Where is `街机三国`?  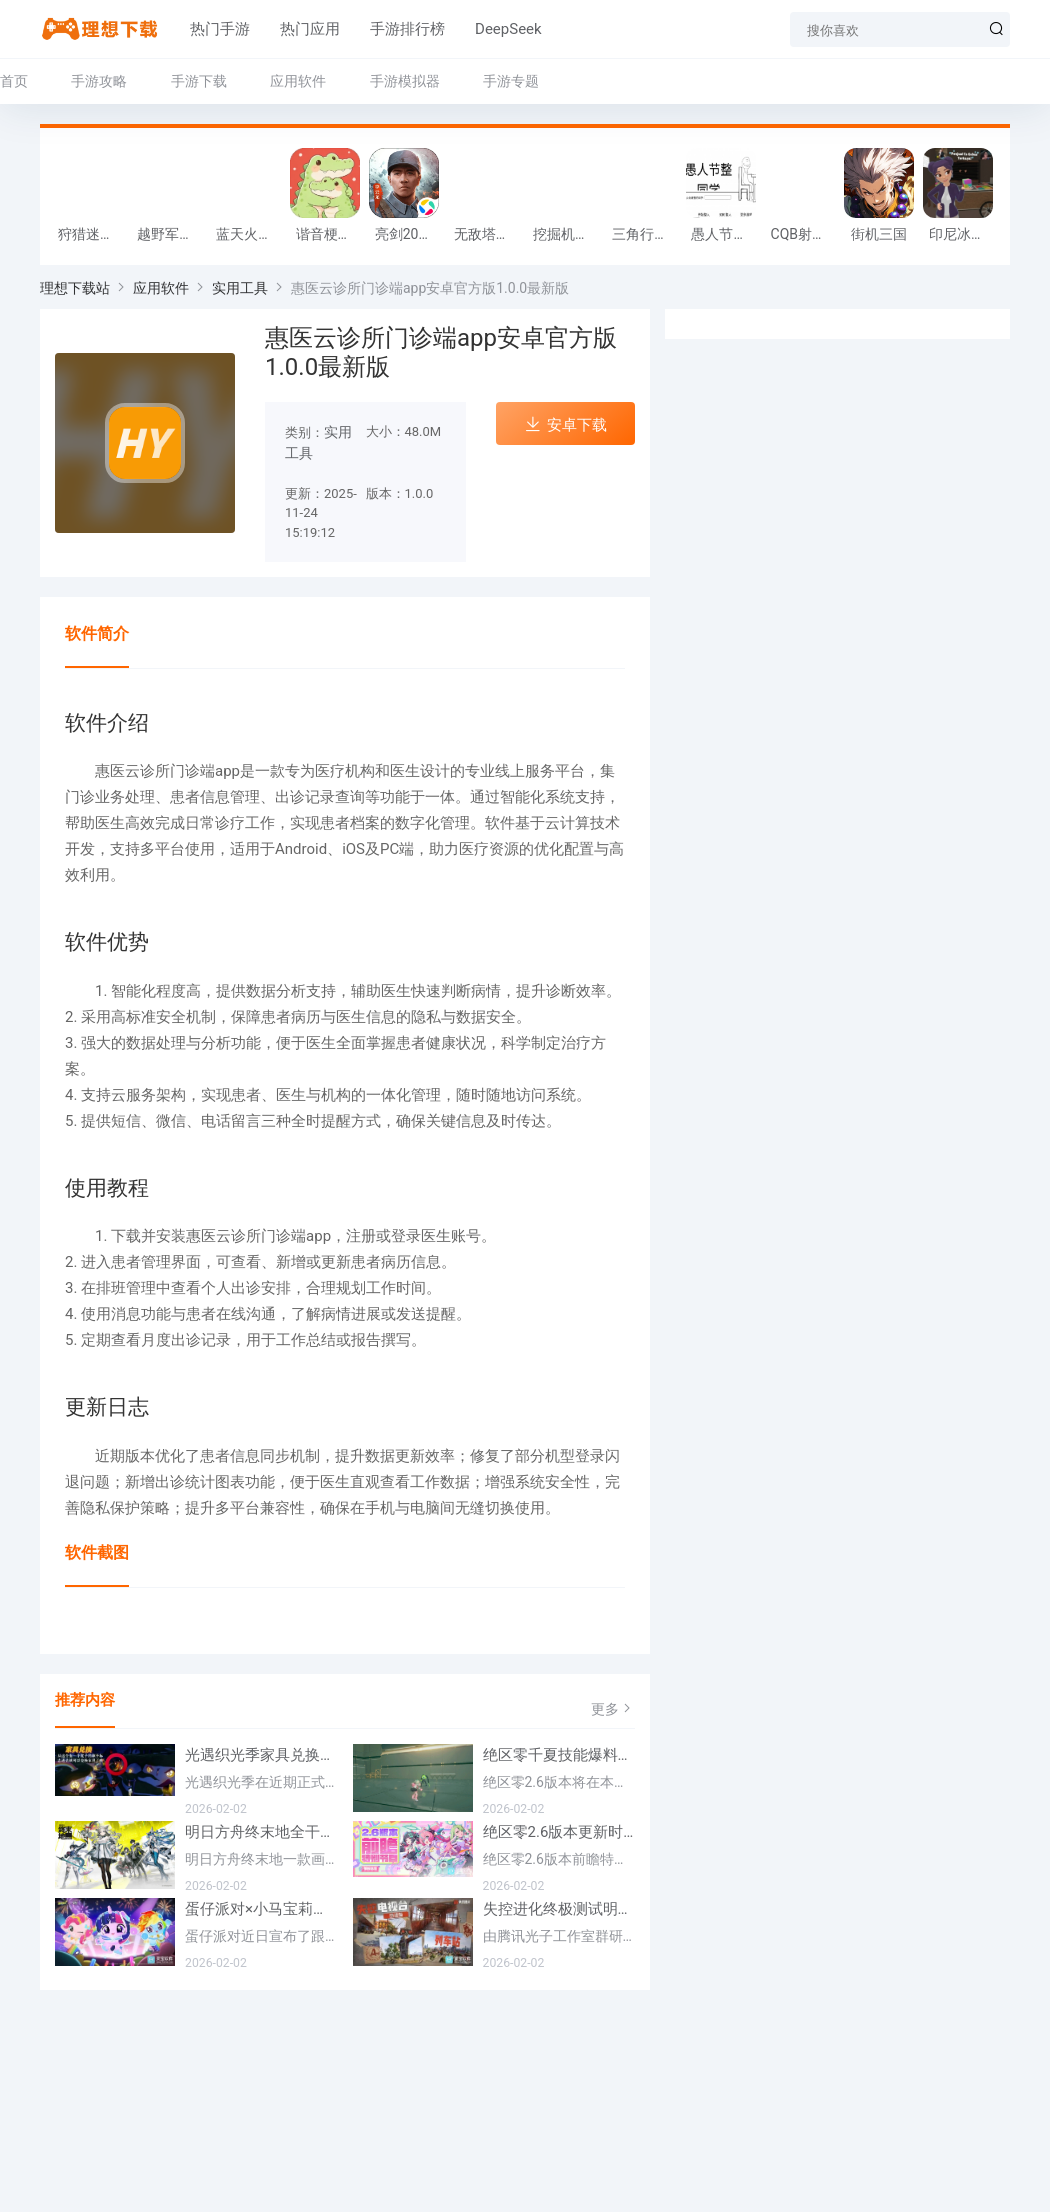 街机三国 is located at coordinates (879, 234).